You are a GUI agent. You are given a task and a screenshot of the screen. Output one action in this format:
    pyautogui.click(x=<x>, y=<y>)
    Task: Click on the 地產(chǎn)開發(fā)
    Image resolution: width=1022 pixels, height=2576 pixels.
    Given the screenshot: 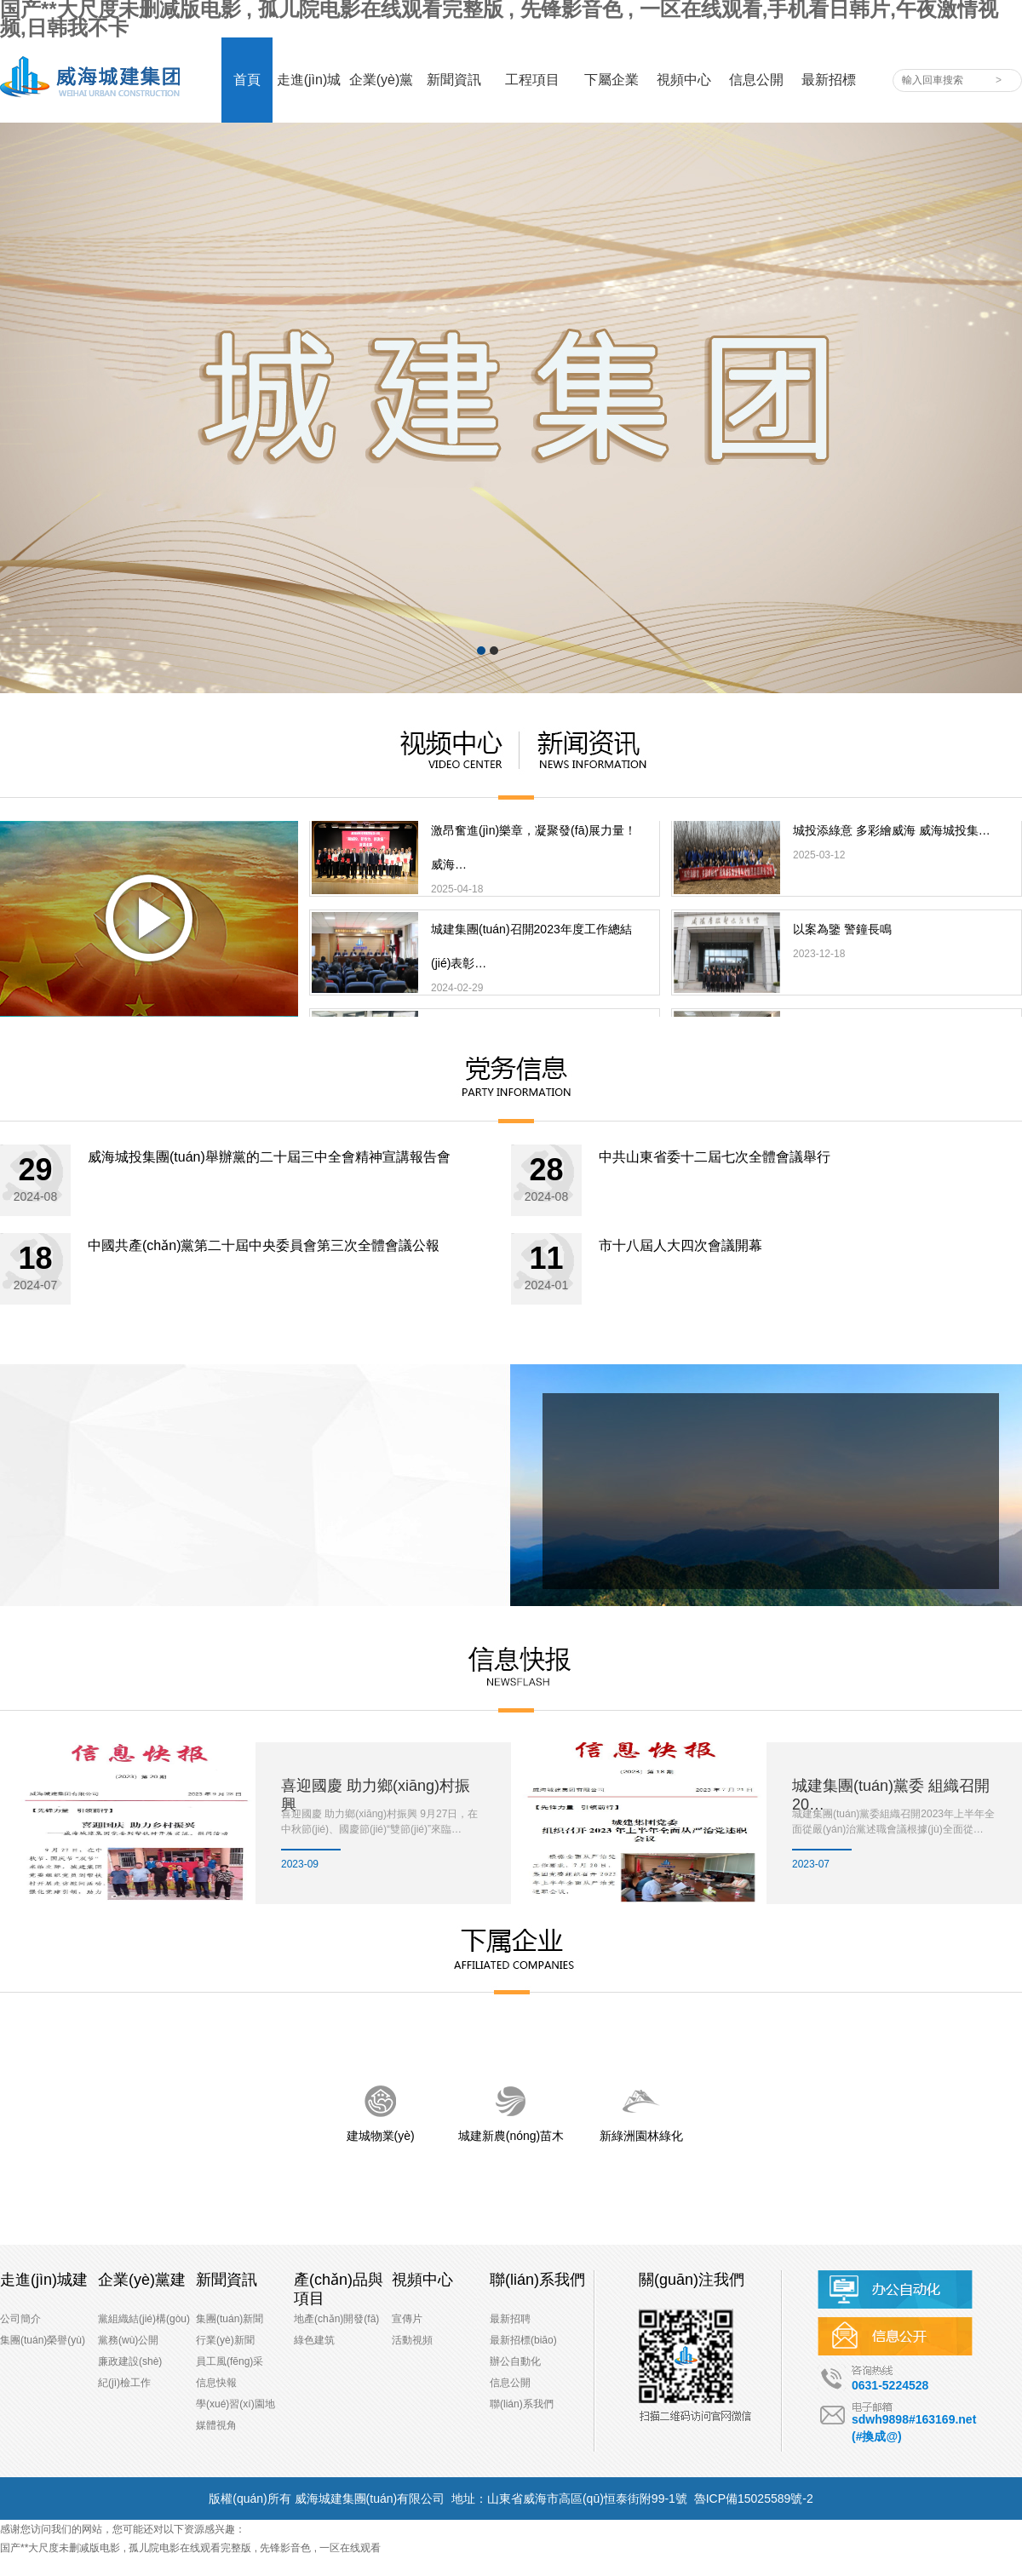 What is the action you would take?
    pyautogui.click(x=336, y=2319)
    